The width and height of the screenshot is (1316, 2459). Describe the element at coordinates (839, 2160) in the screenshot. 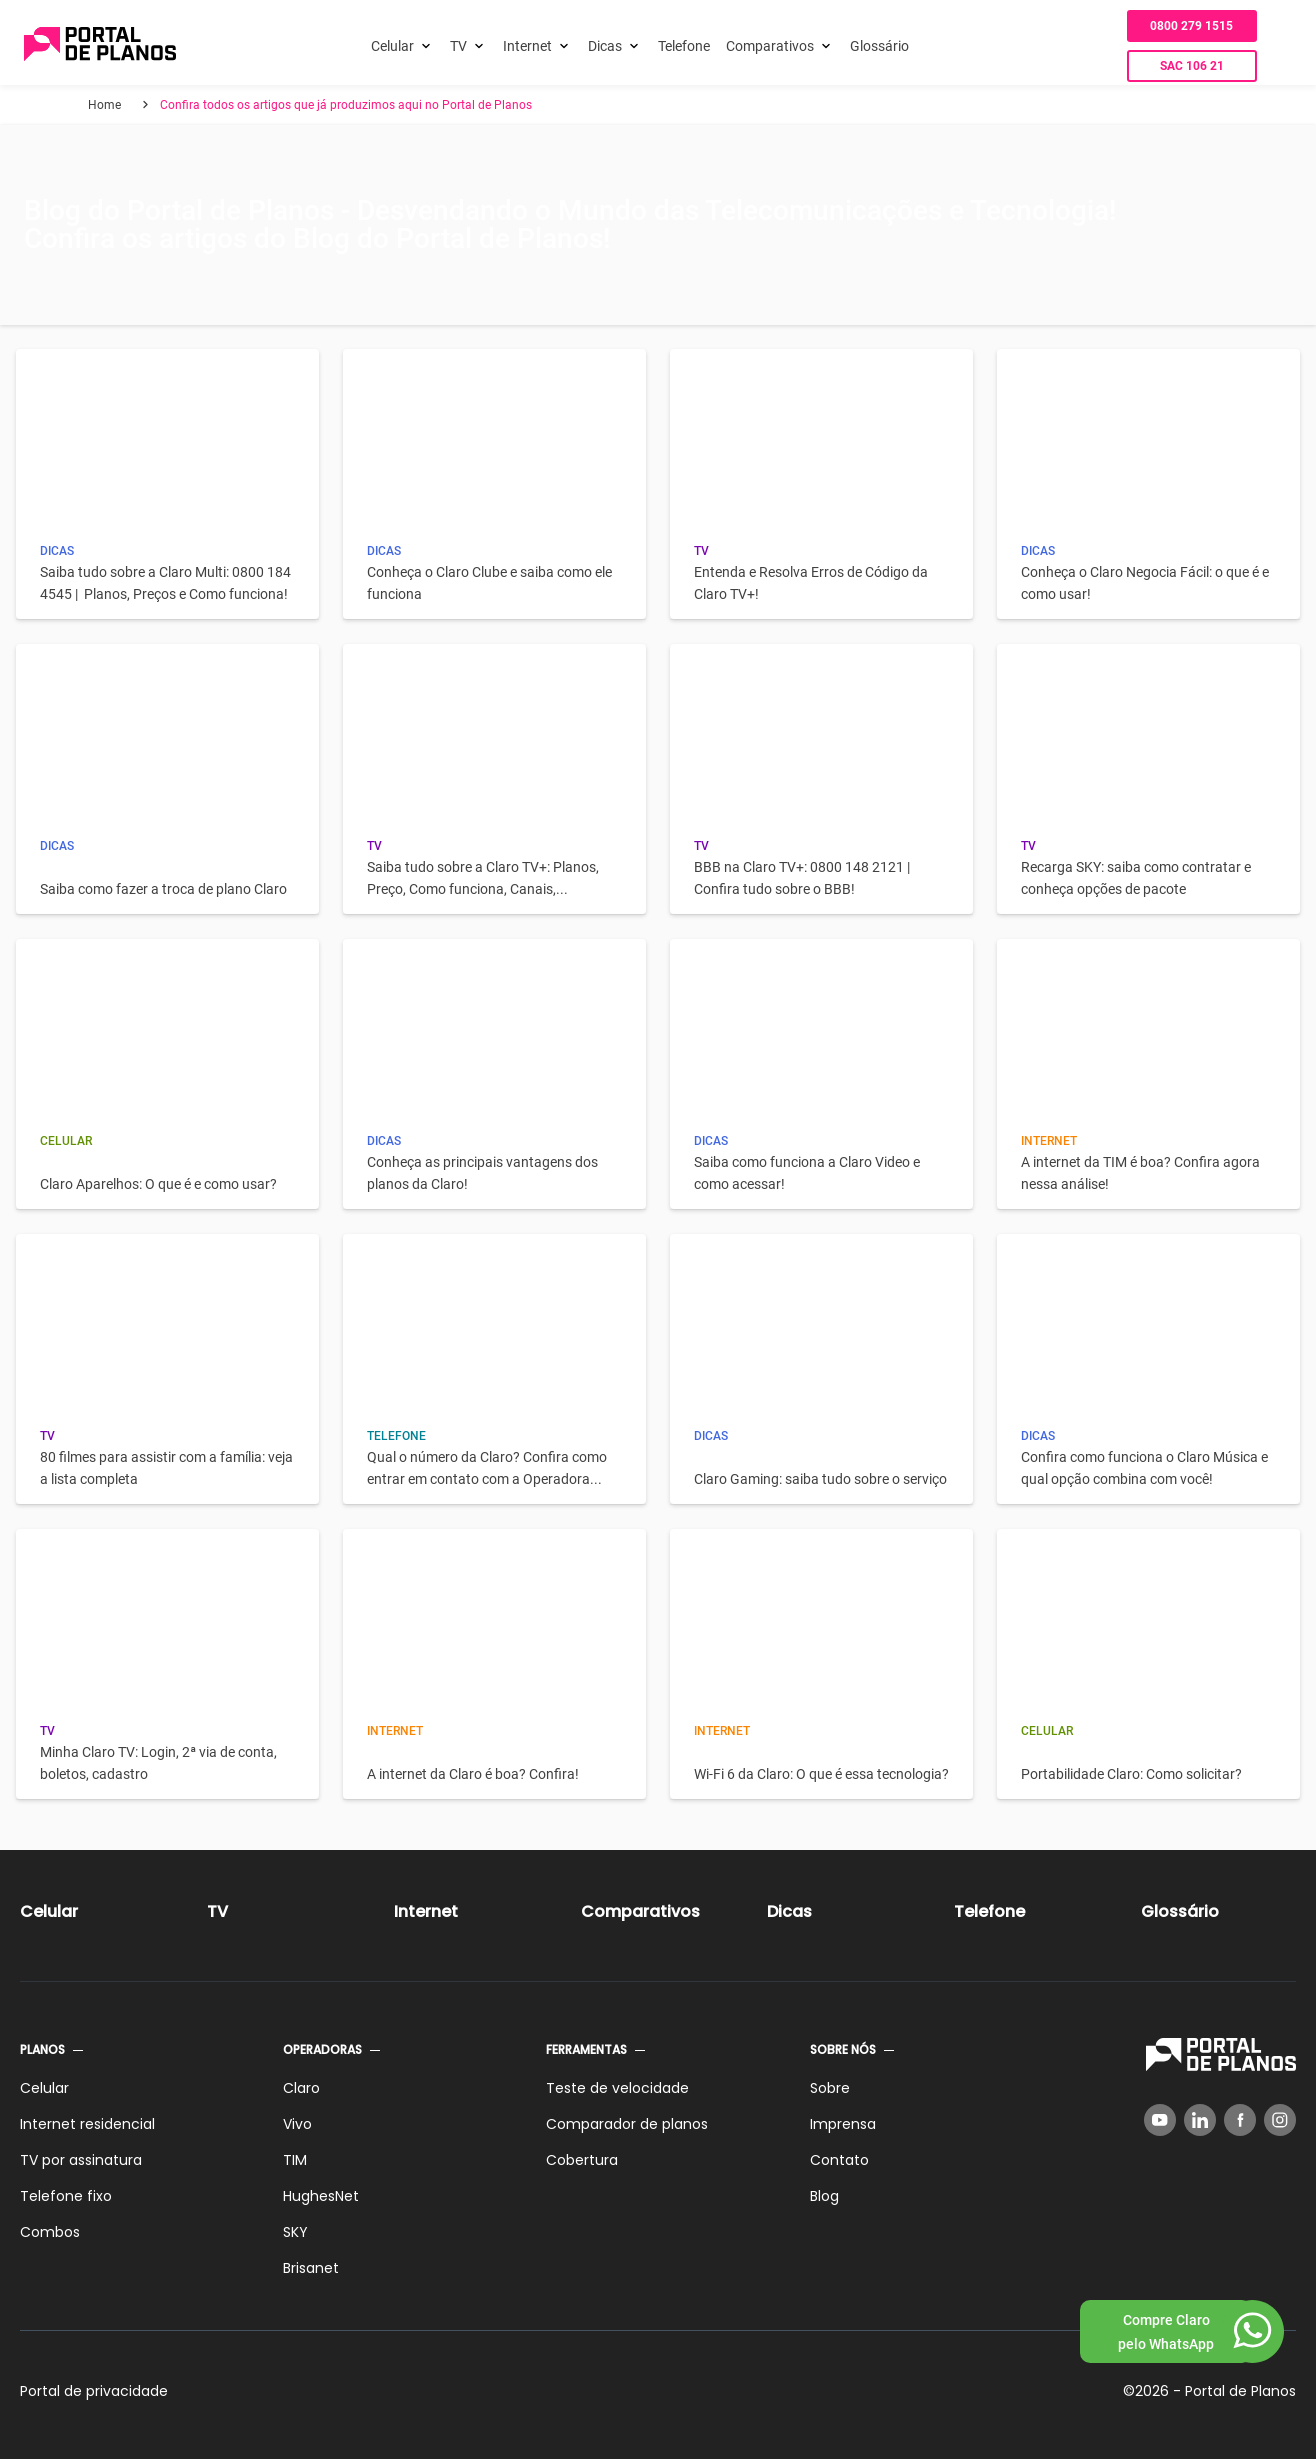

I see `Contato` at that location.